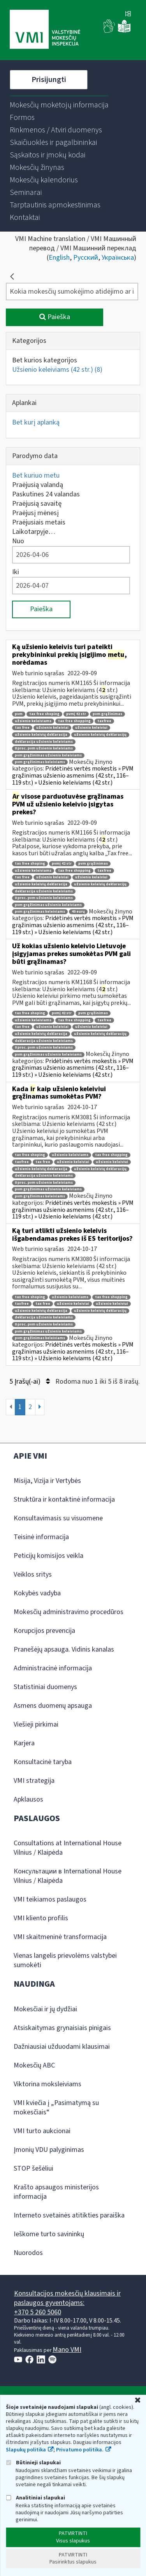 Image resolution: width=146 pixels, height=2576 pixels. I want to click on Laikotarpyje…, so click(33, 532).